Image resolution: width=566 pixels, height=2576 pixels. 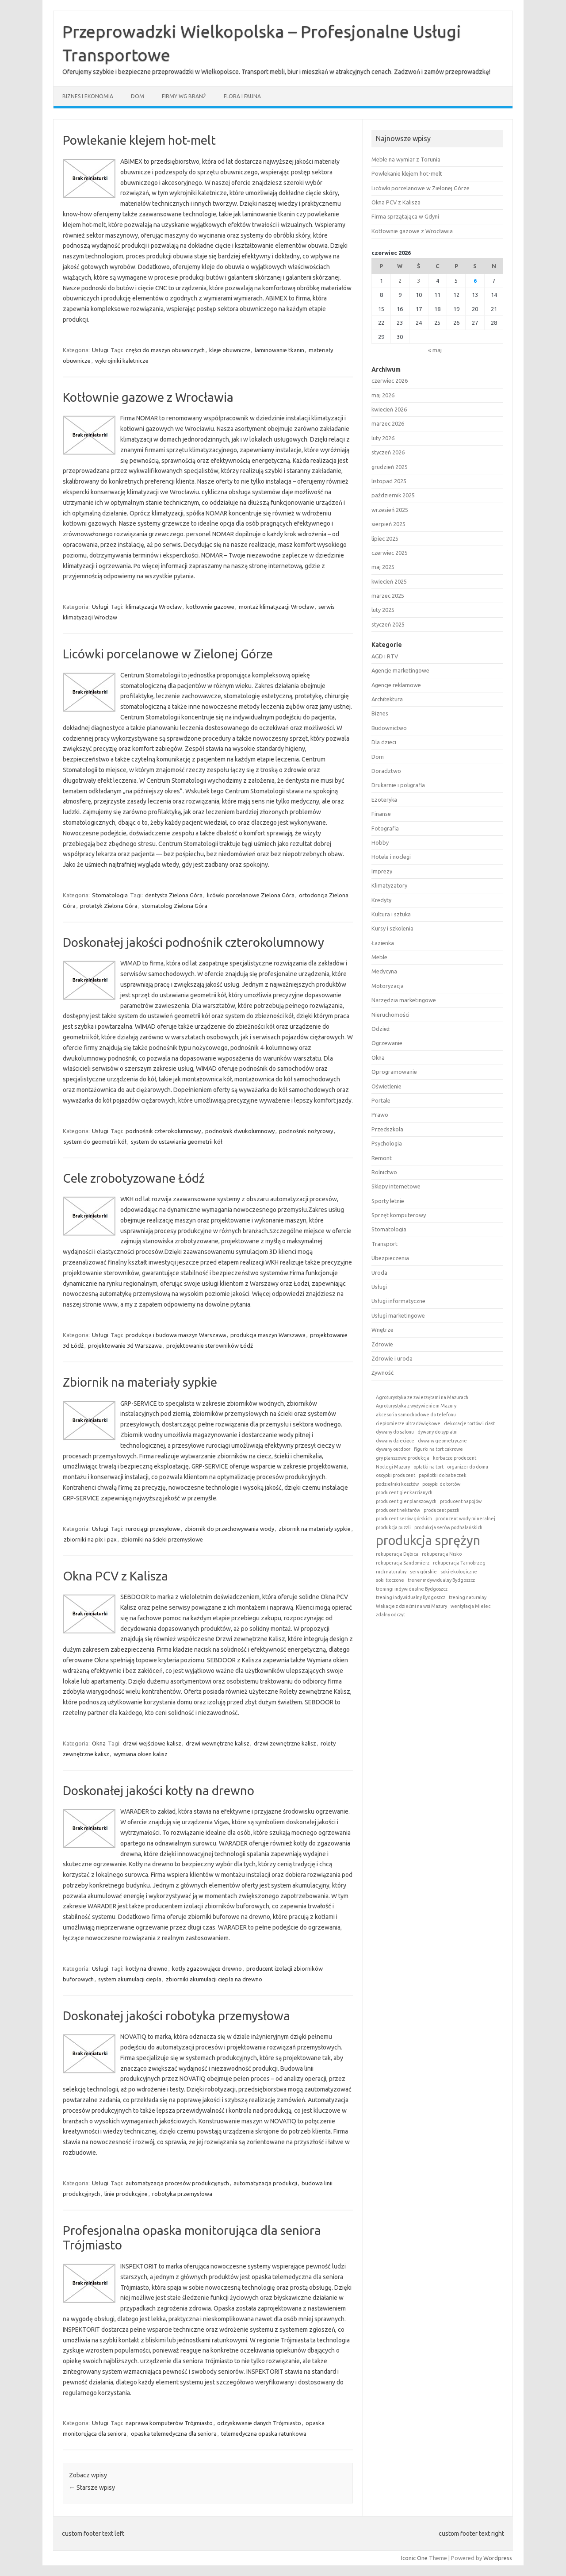 What do you see at coordinates (100, 350) in the screenshot?
I see `Usługi` at bounding box center [100, 350].